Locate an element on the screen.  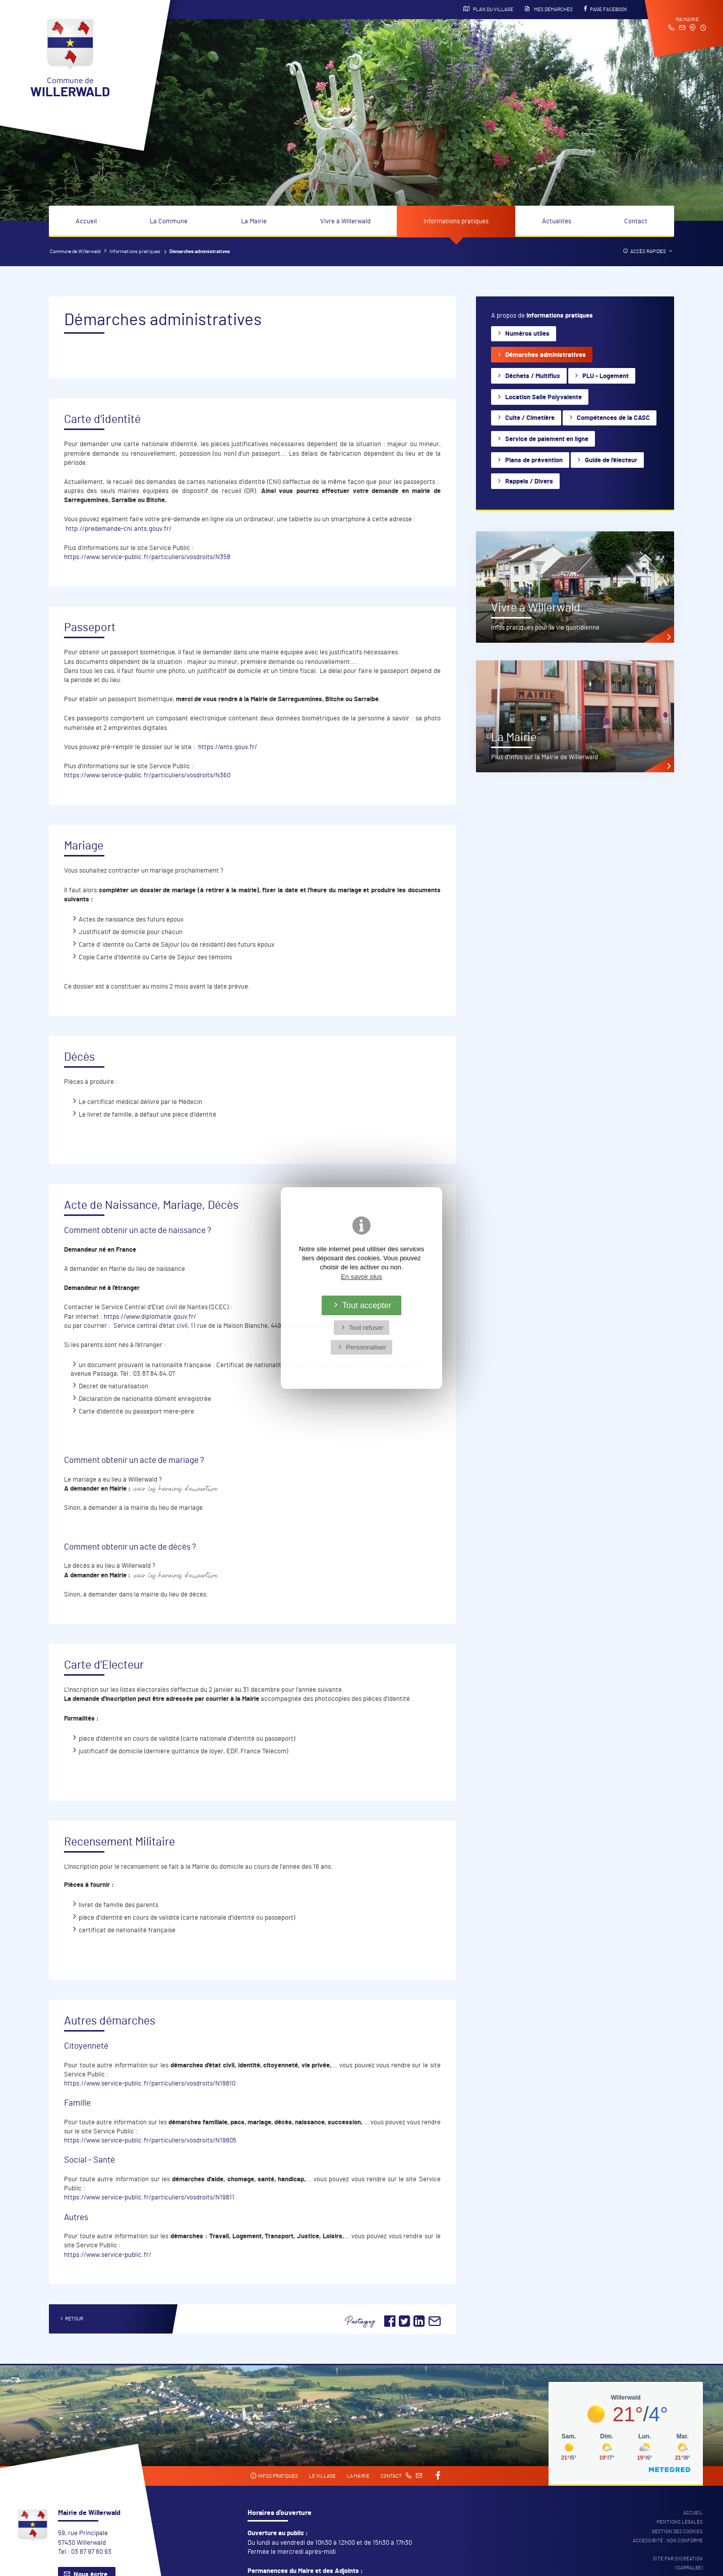
Location Salle Polyvalente is located at coordinates (543, 397).